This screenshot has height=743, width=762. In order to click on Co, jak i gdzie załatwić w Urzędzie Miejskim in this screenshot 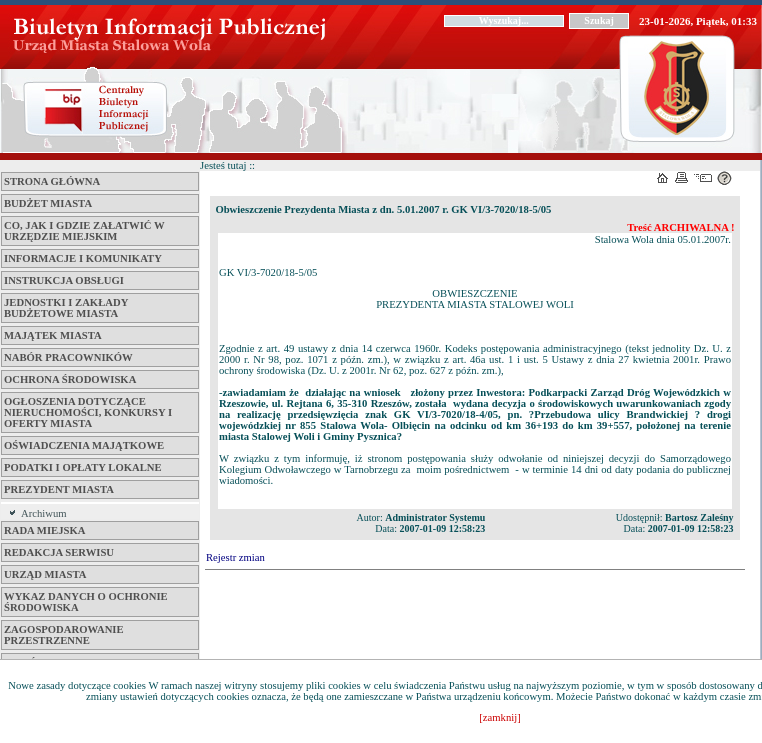, I will do `click(84, 231)`.